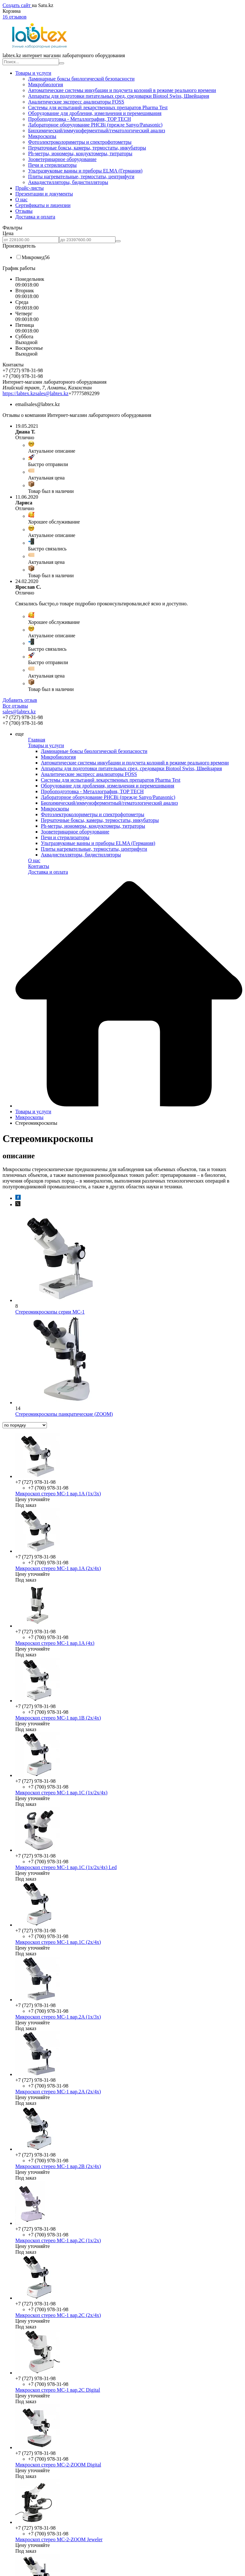  What do you see at coordinates (44, 193) in the screenshot?
I see `Презентации и документы` at bounding box center [44, 193].